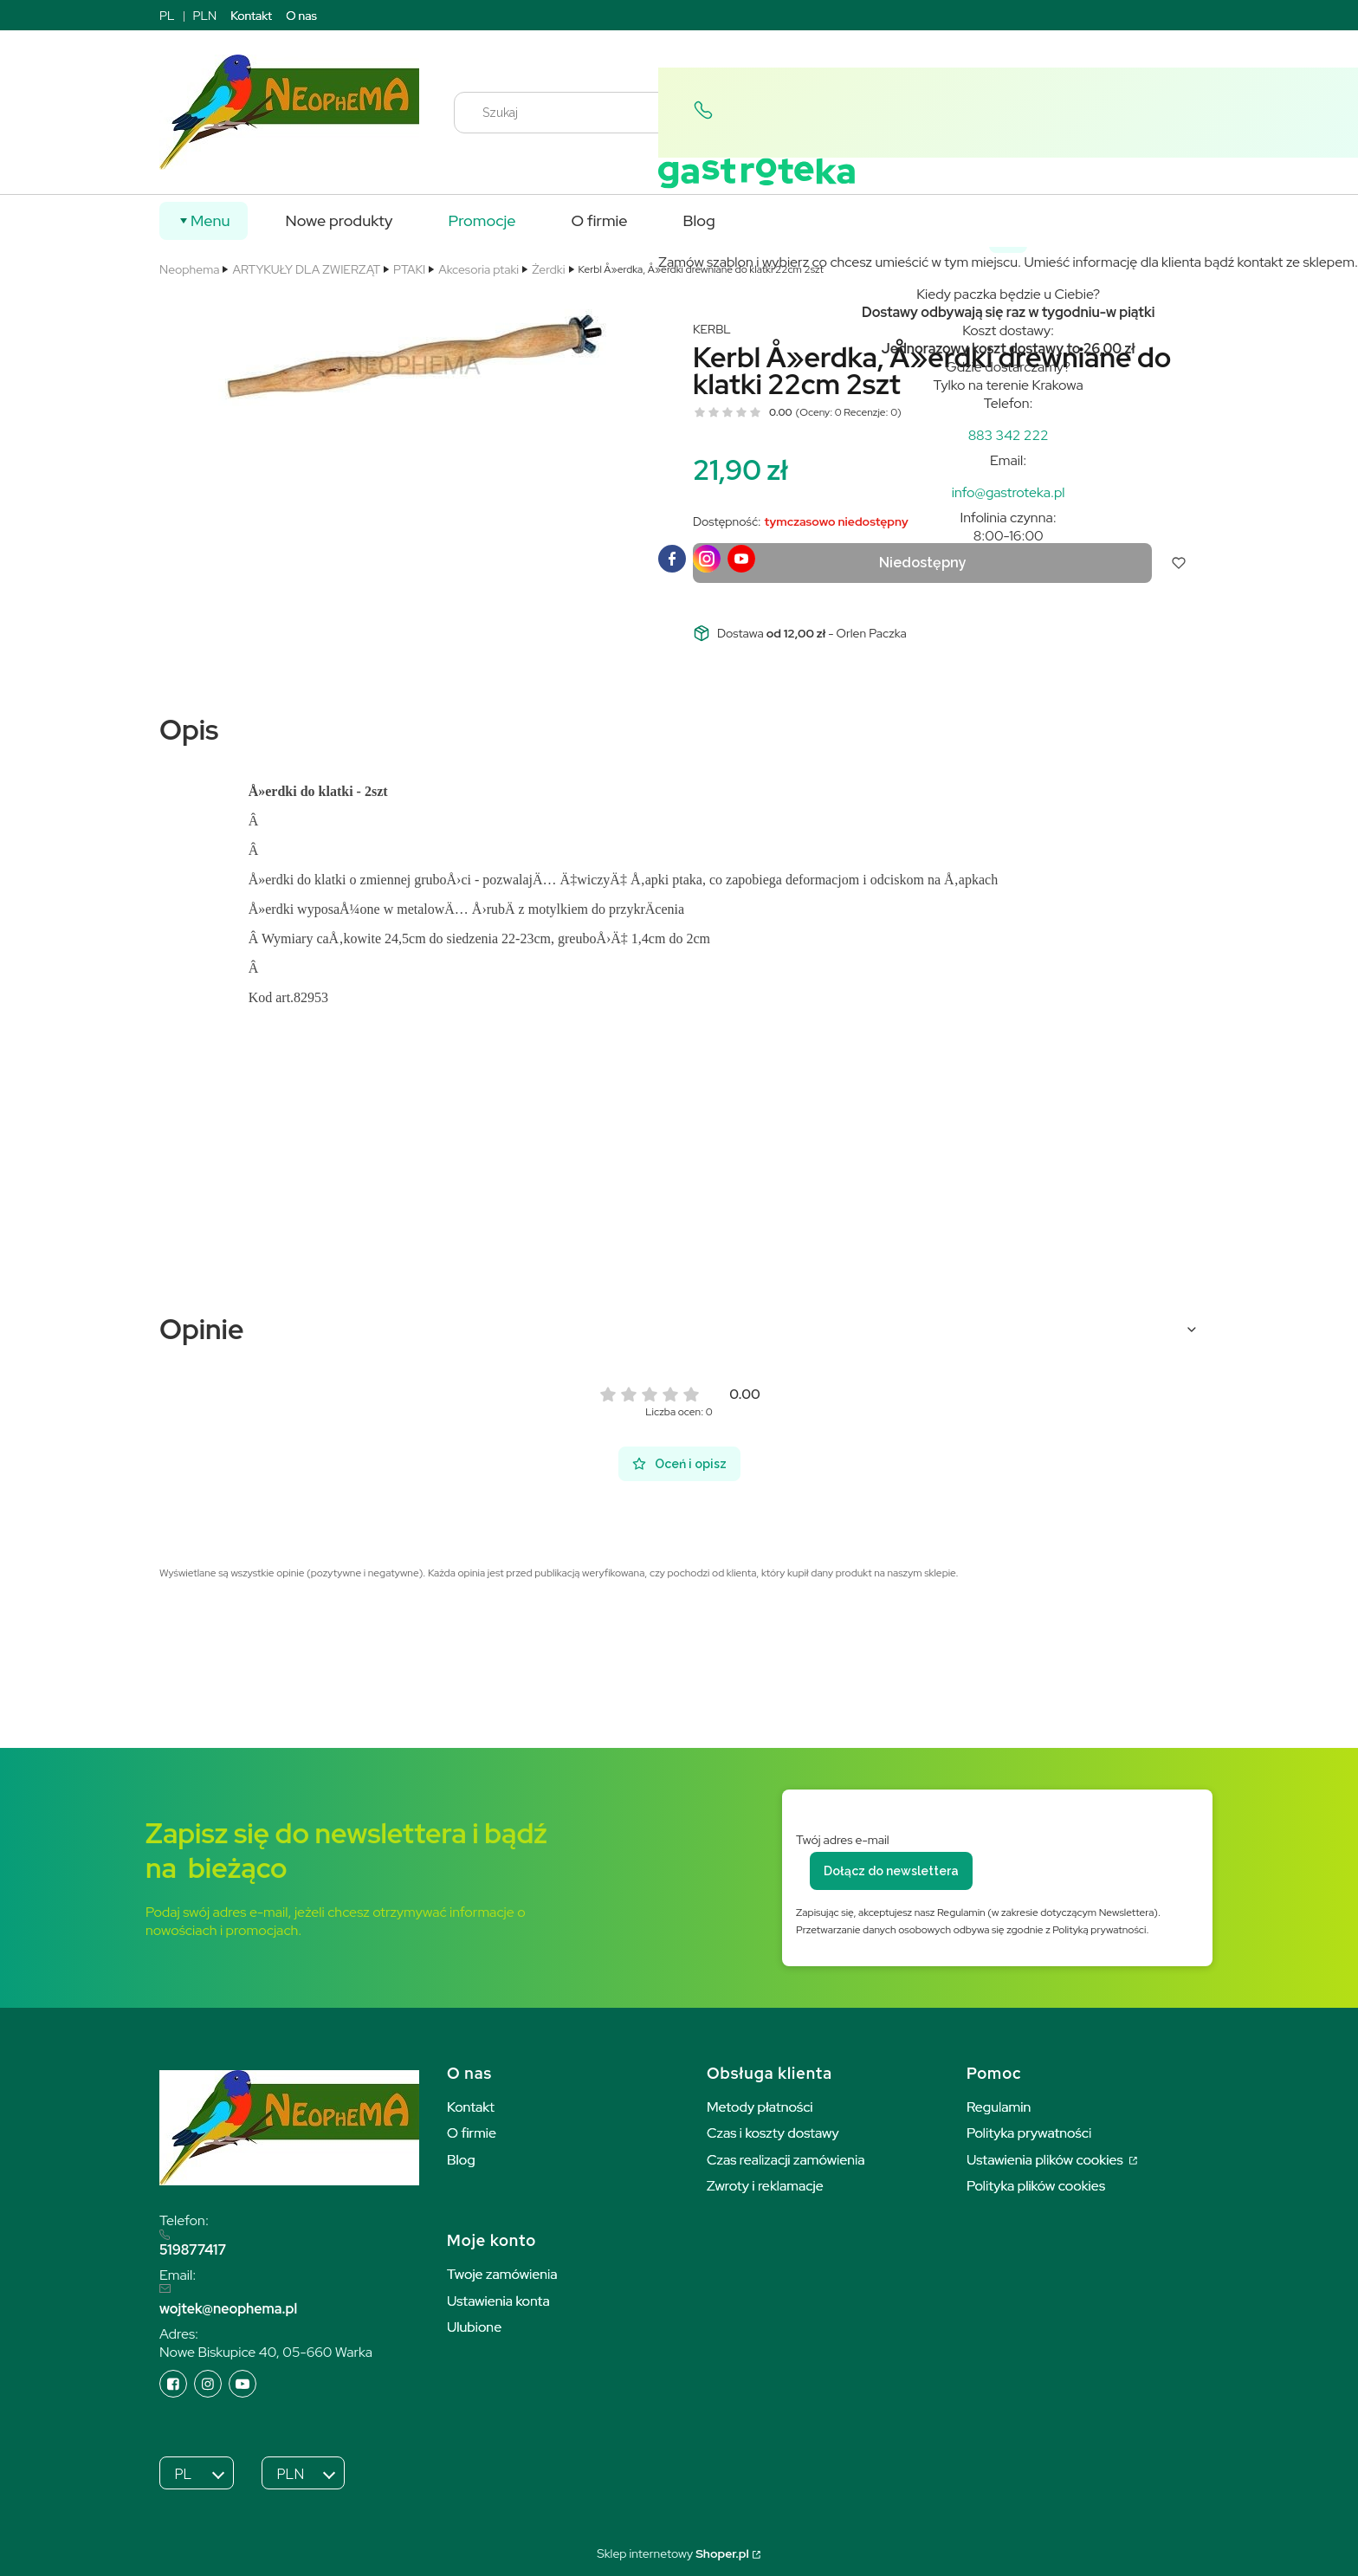 The width and height of the screenshot is (1358, 2576). Describe the element at coordinates (461, 2160) in the screenshot. I see `Blog` at that location.